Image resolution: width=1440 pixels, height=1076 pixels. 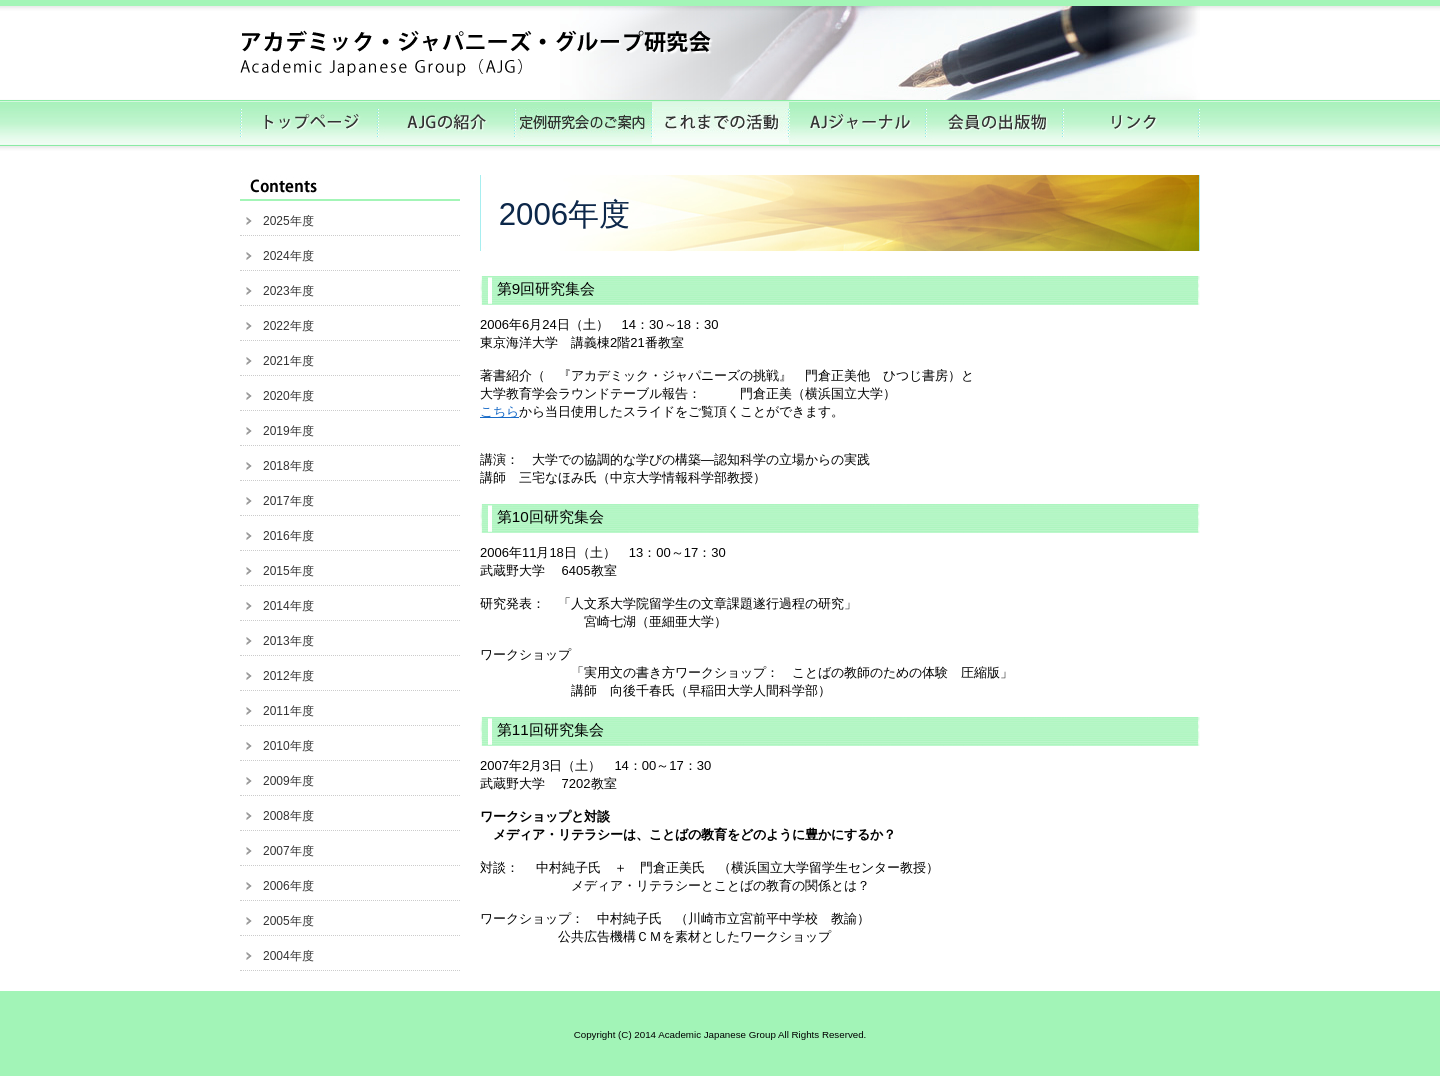 I want to click on 2019年度, so click(x=288, y=431).